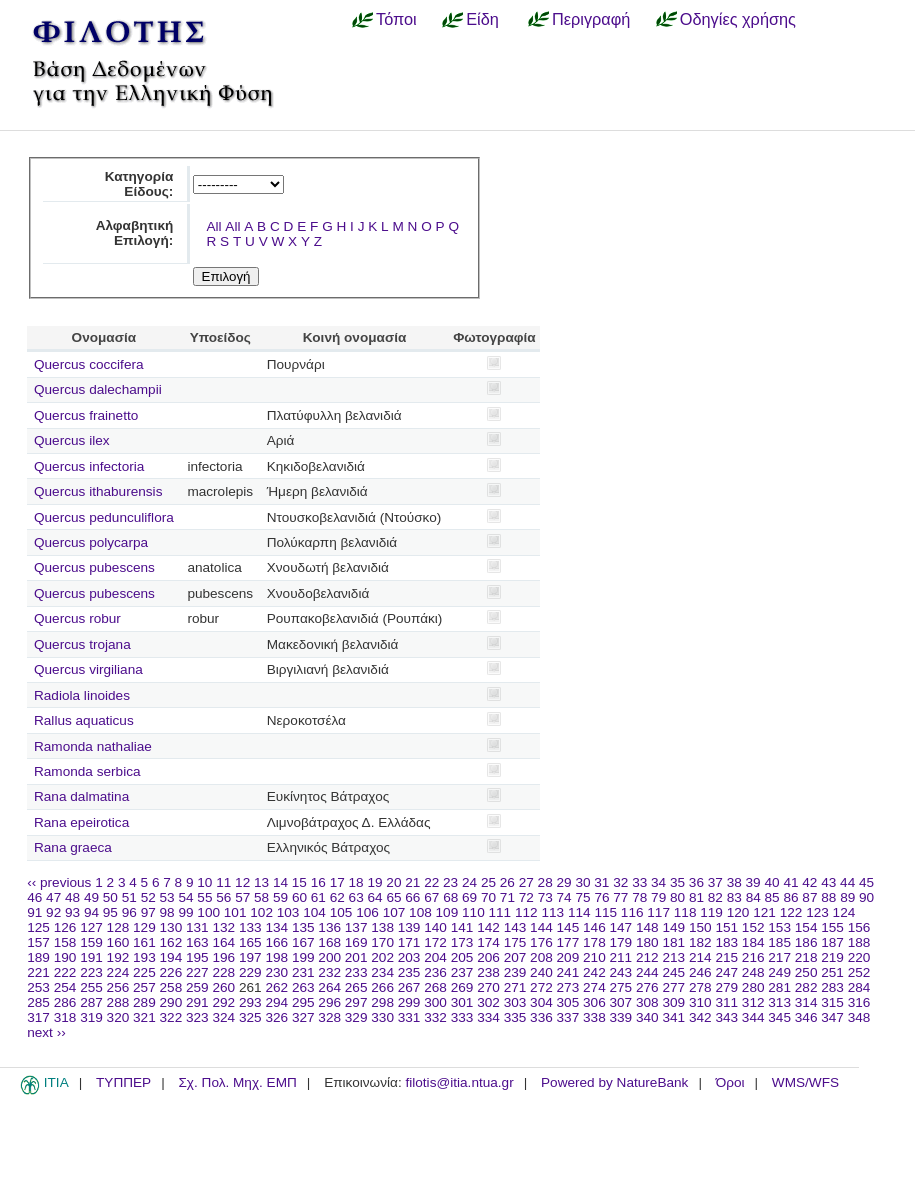 The image size is (915, 1200). Describe the element at coordinates (171, 972) in the screenshot. I see `226` at that location.